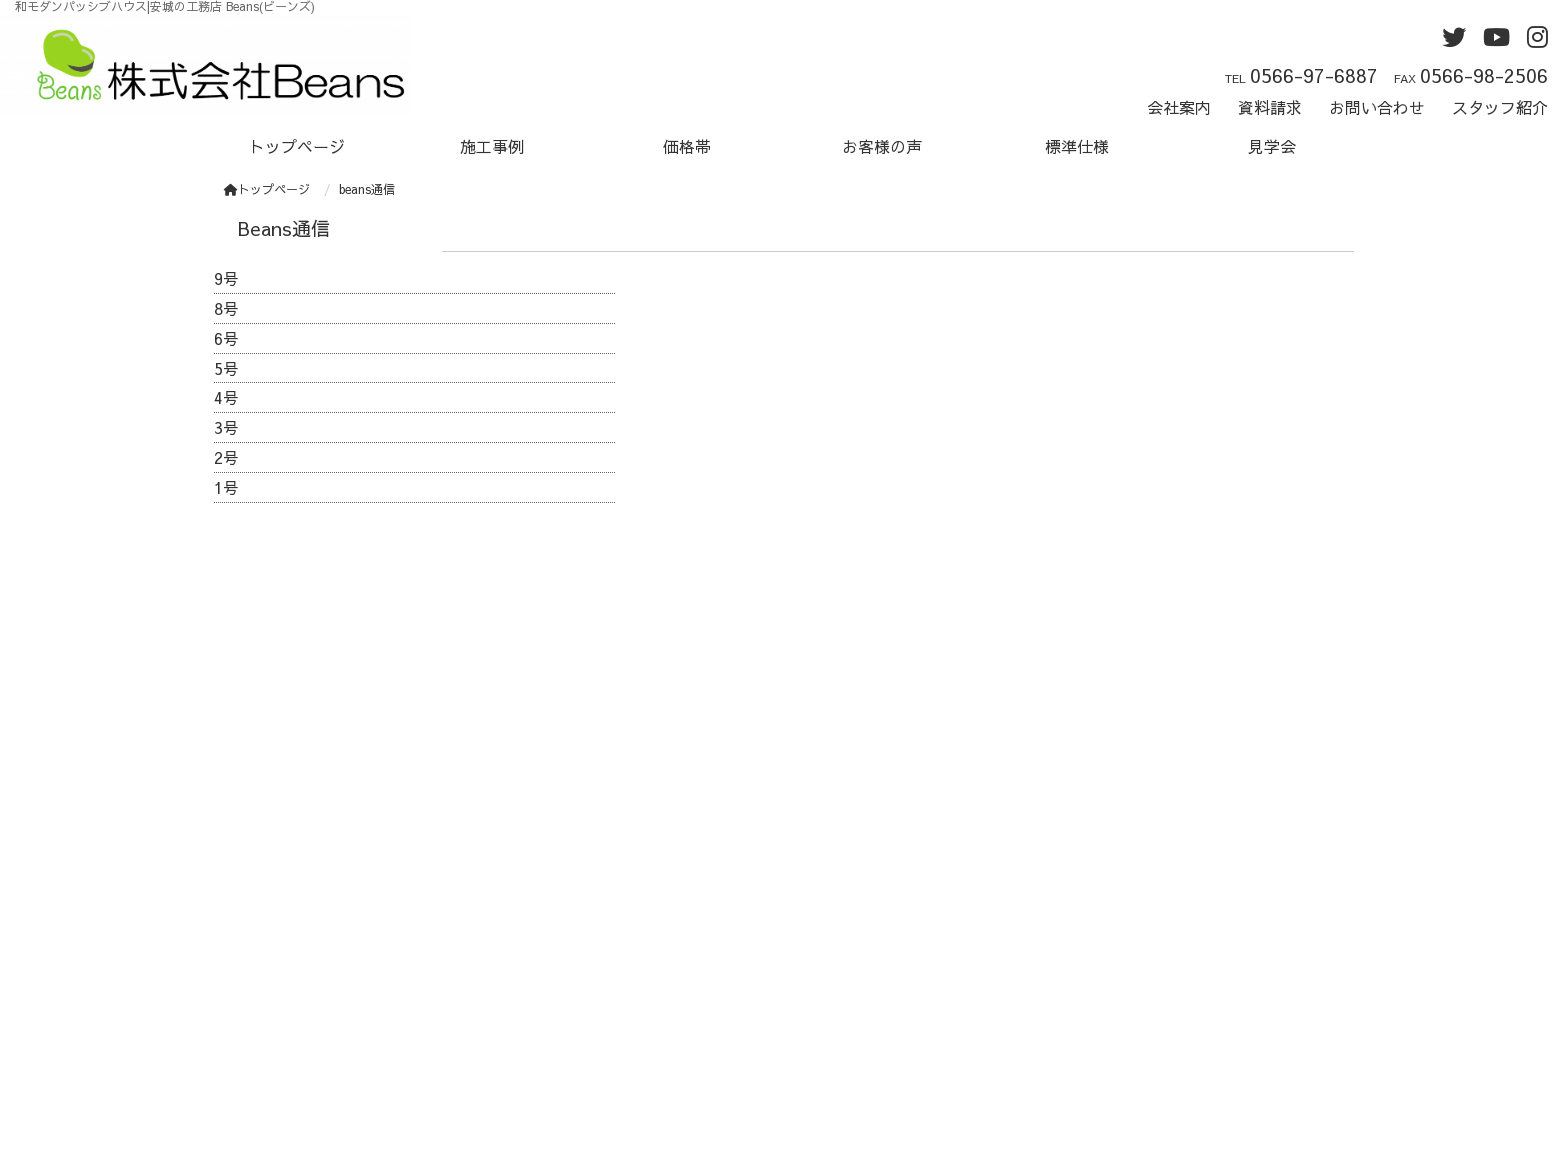  Describe the element at coordinates (1314, 75) in the screenshot. I see `0566-97-6887` at that location.